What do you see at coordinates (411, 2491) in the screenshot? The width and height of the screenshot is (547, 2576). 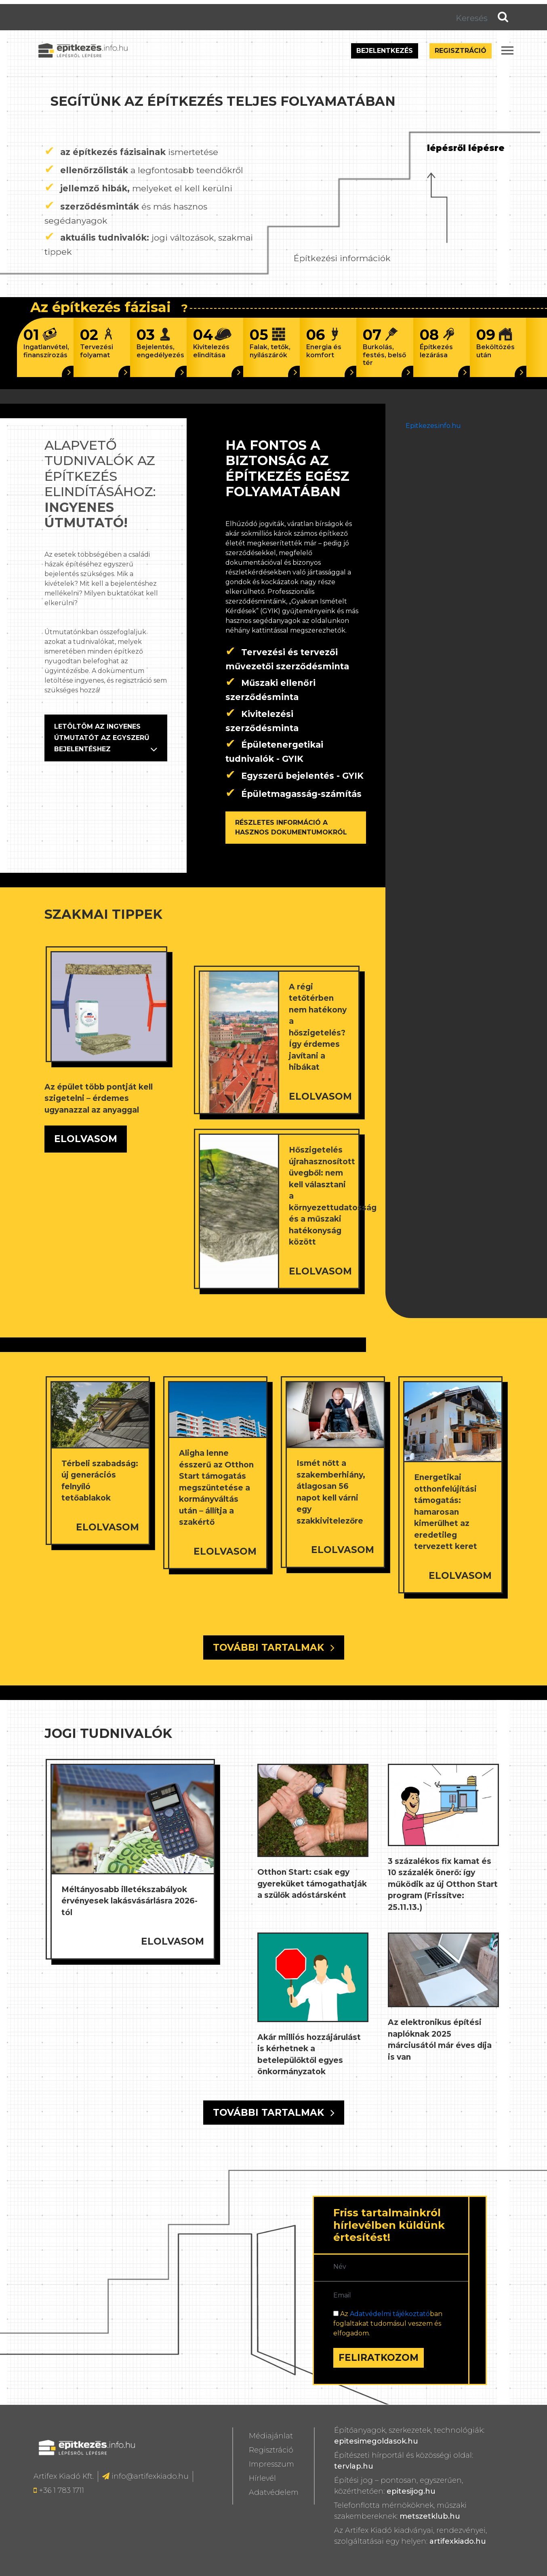 I see `epitesijog.hu` at bounding box center [411, 2491].